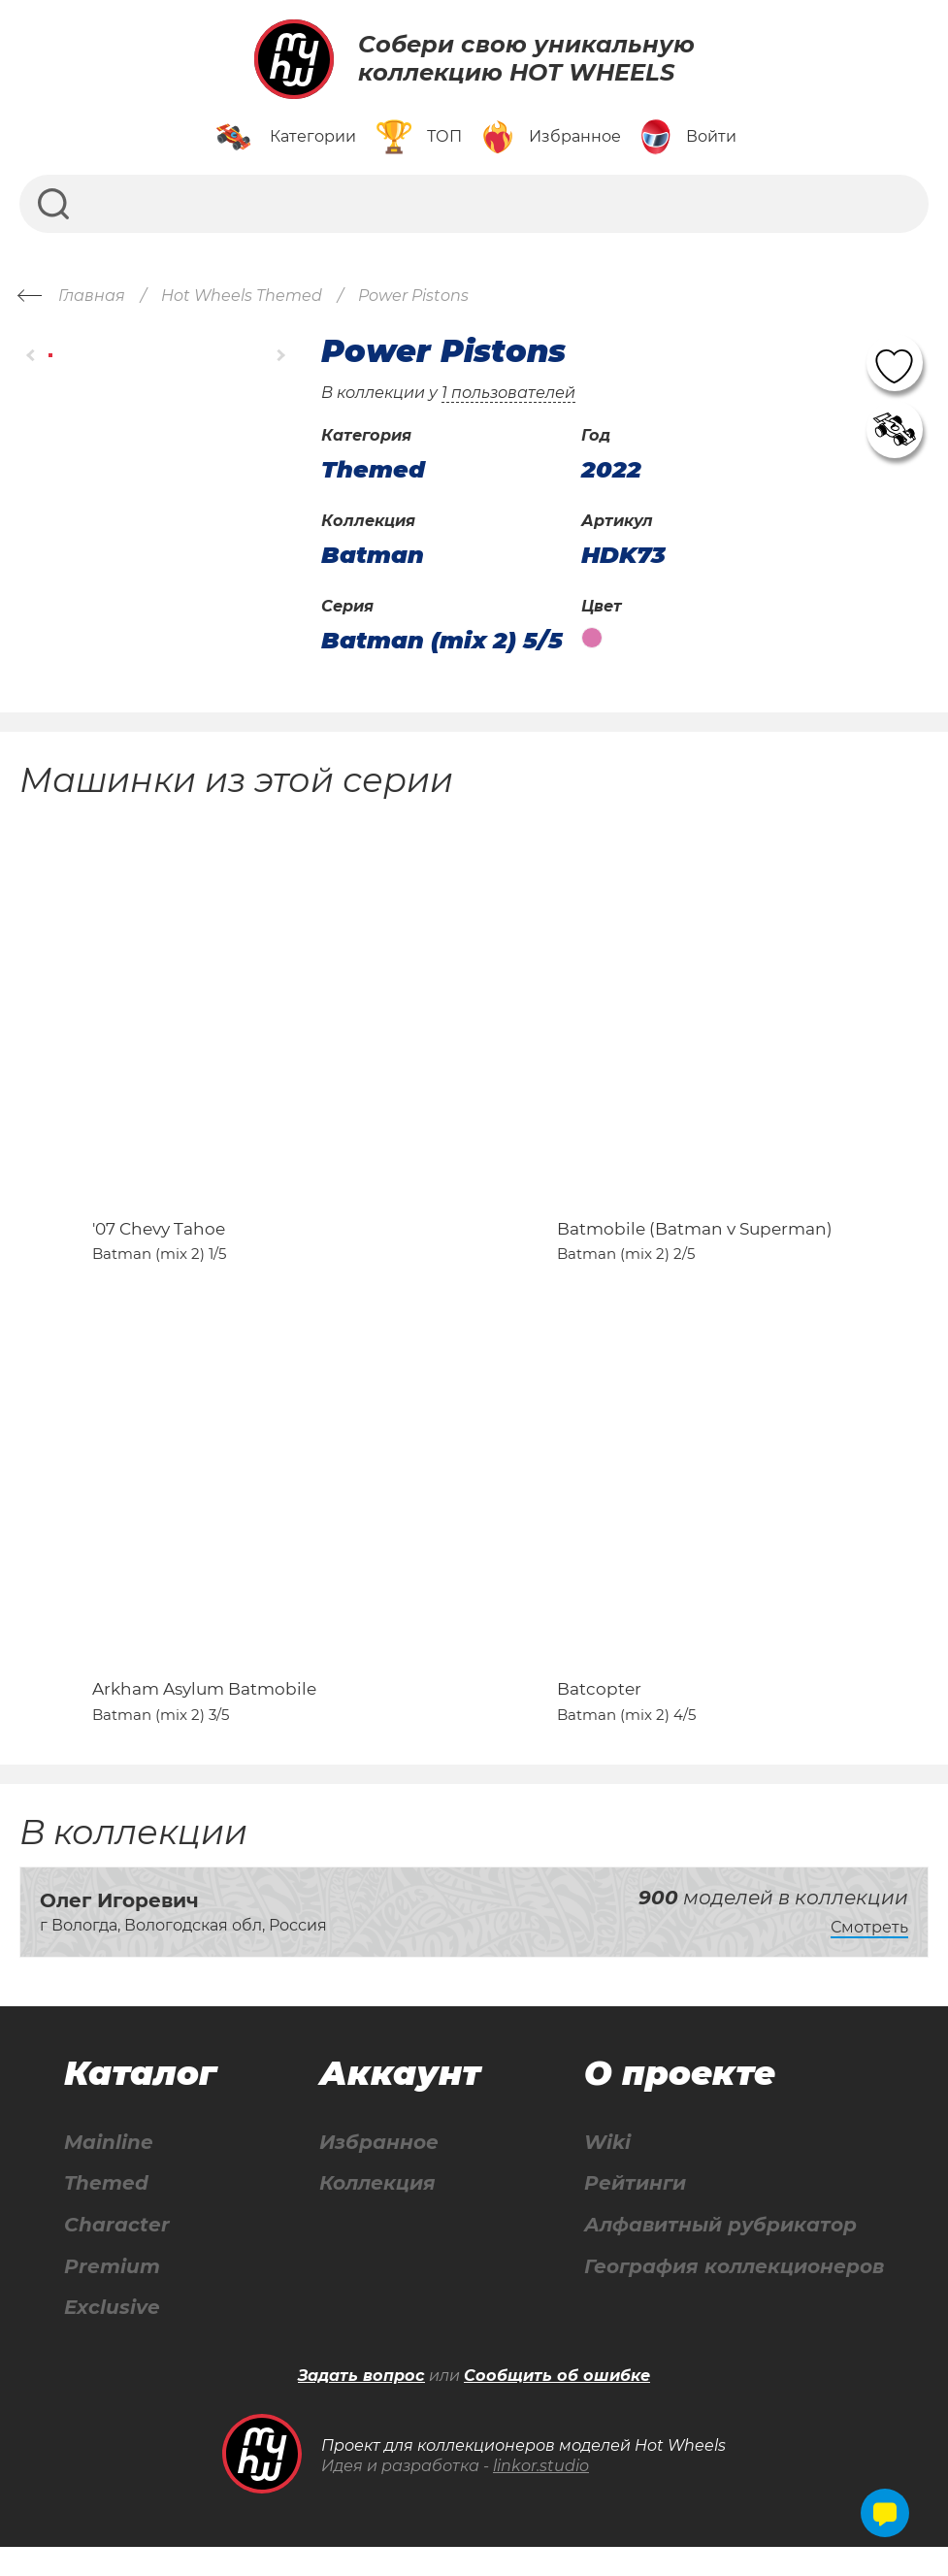  I want to click on Premium, so click(112, 2295).